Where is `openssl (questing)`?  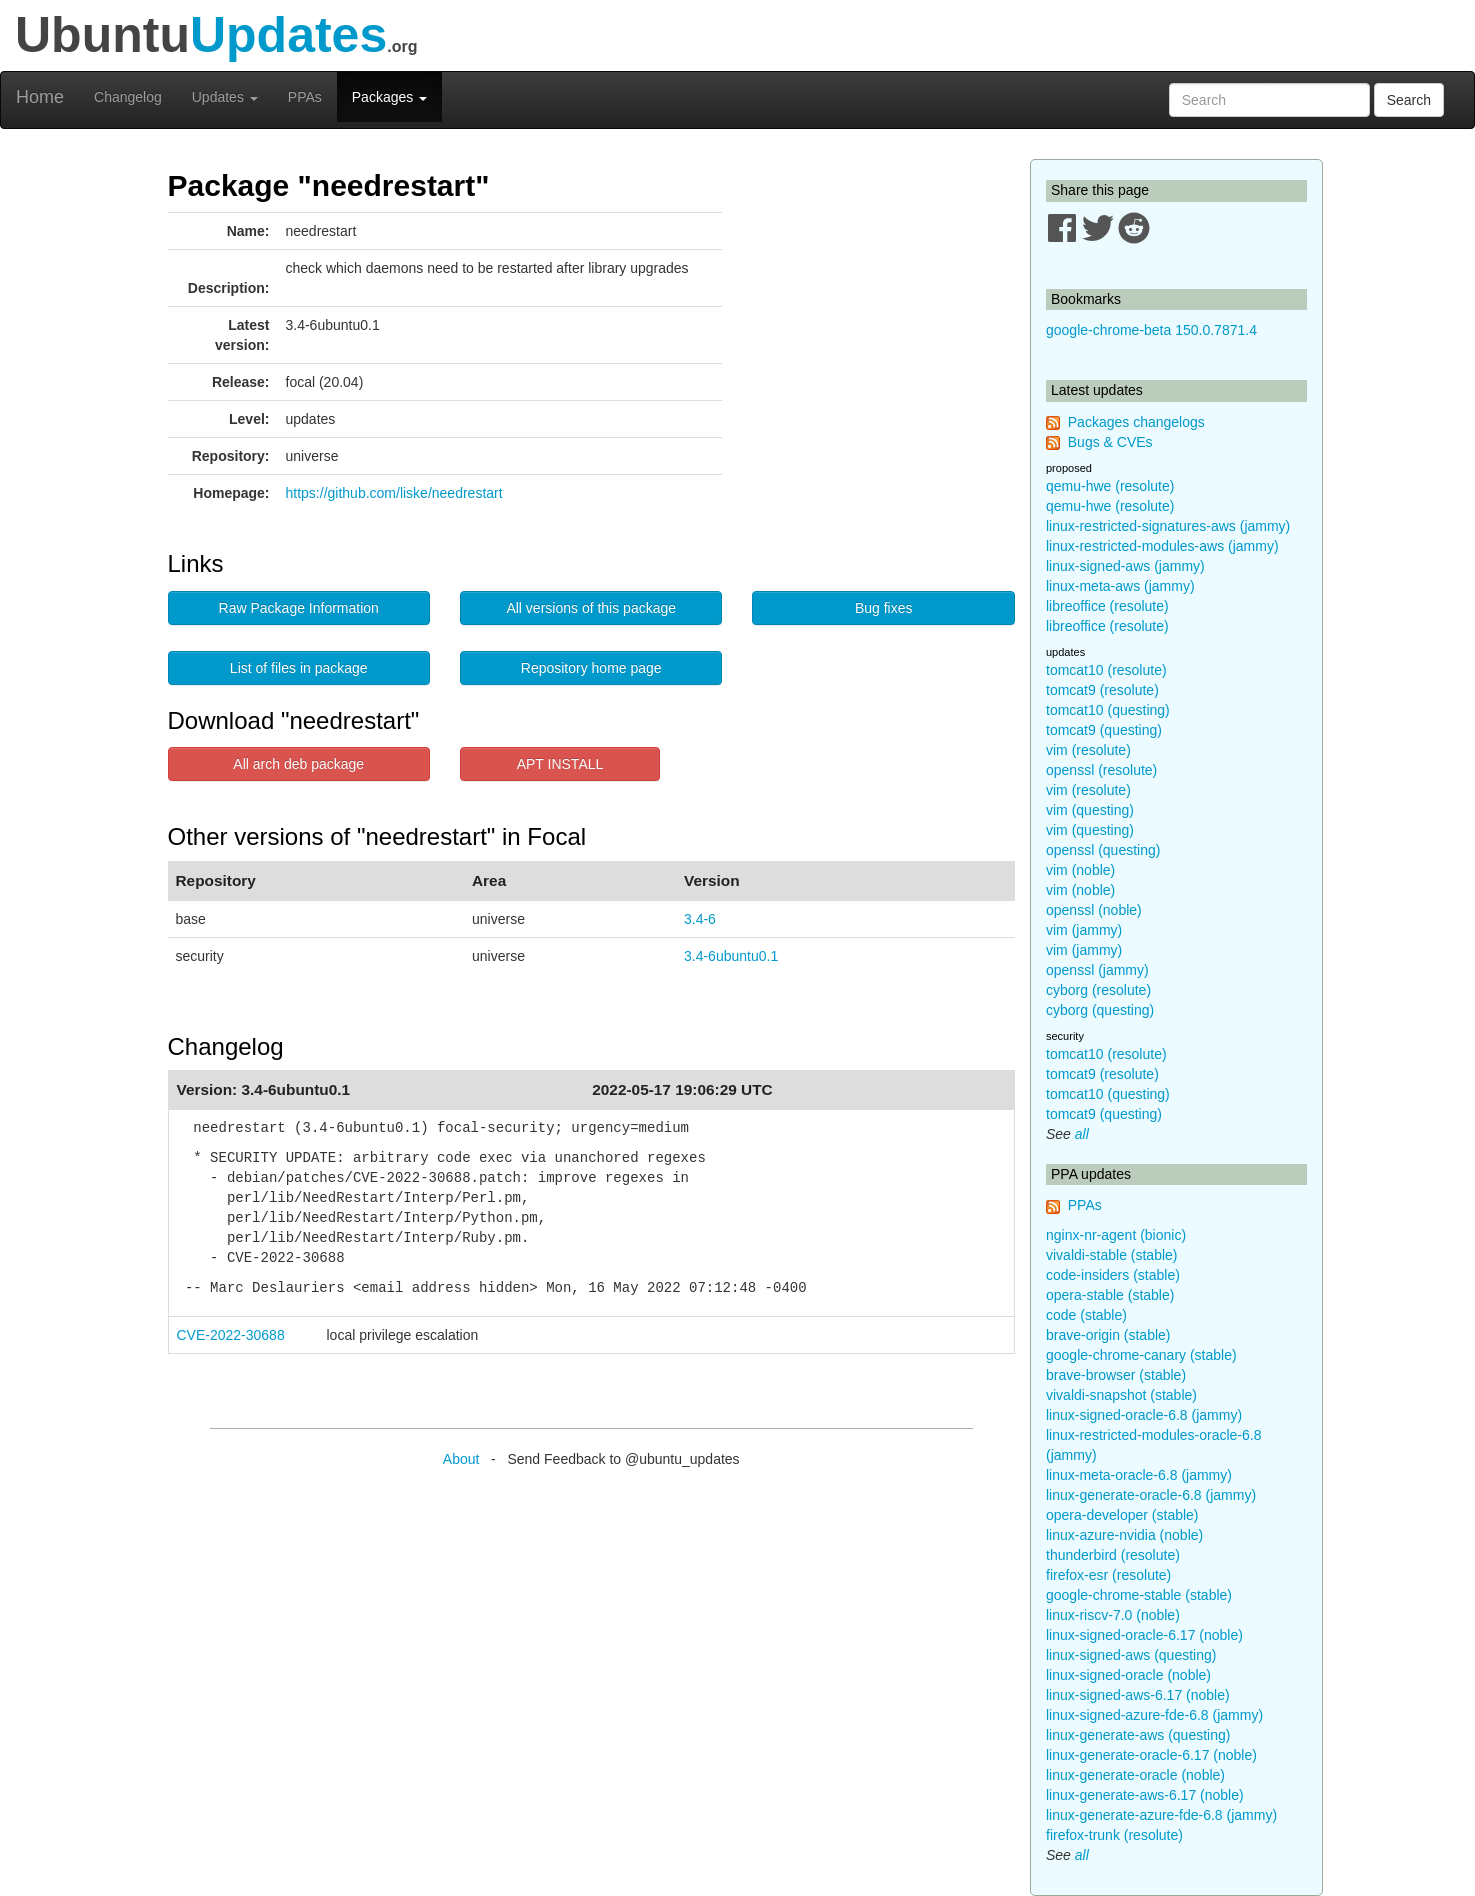 openssl (questing) is located at coordinates (1103, 850).